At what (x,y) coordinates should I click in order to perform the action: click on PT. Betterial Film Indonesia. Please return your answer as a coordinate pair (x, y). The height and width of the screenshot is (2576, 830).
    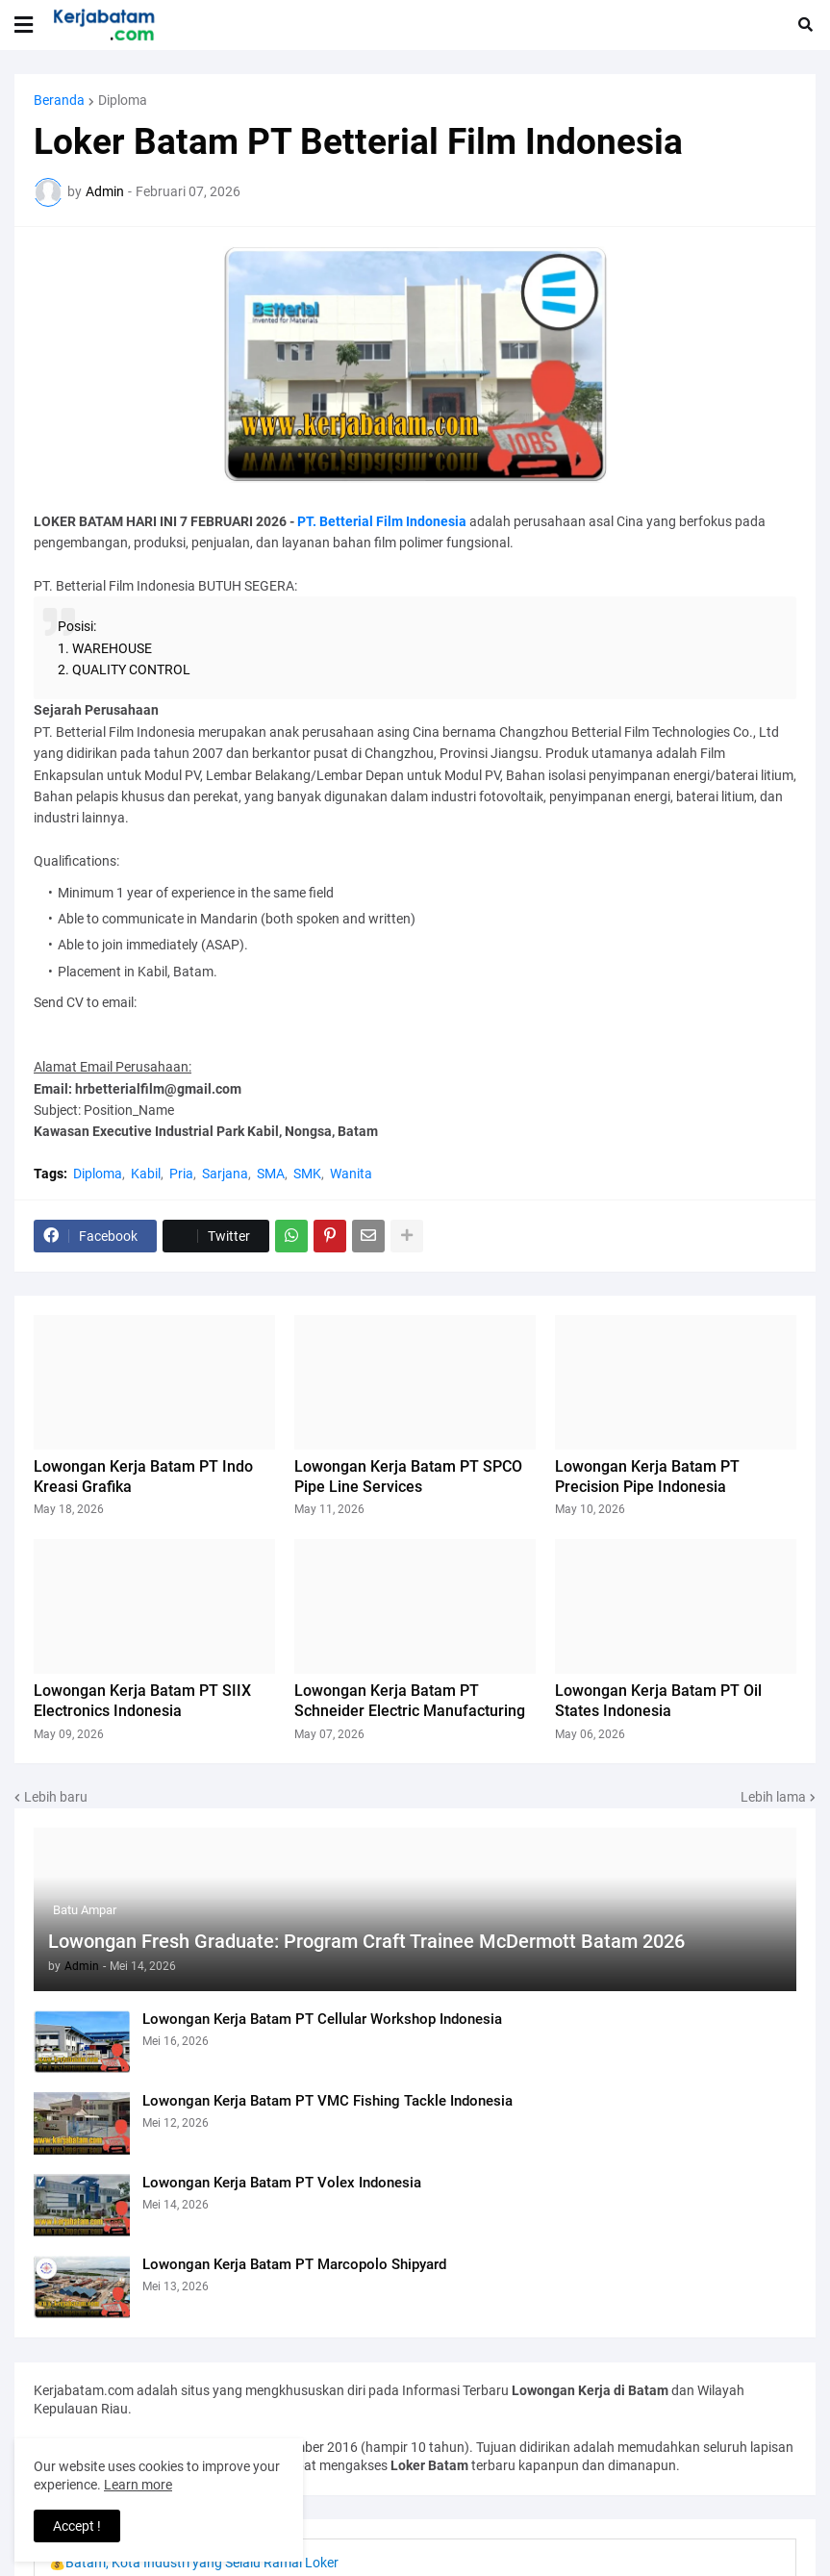
    Looking at the image, I should click on (381, 521).